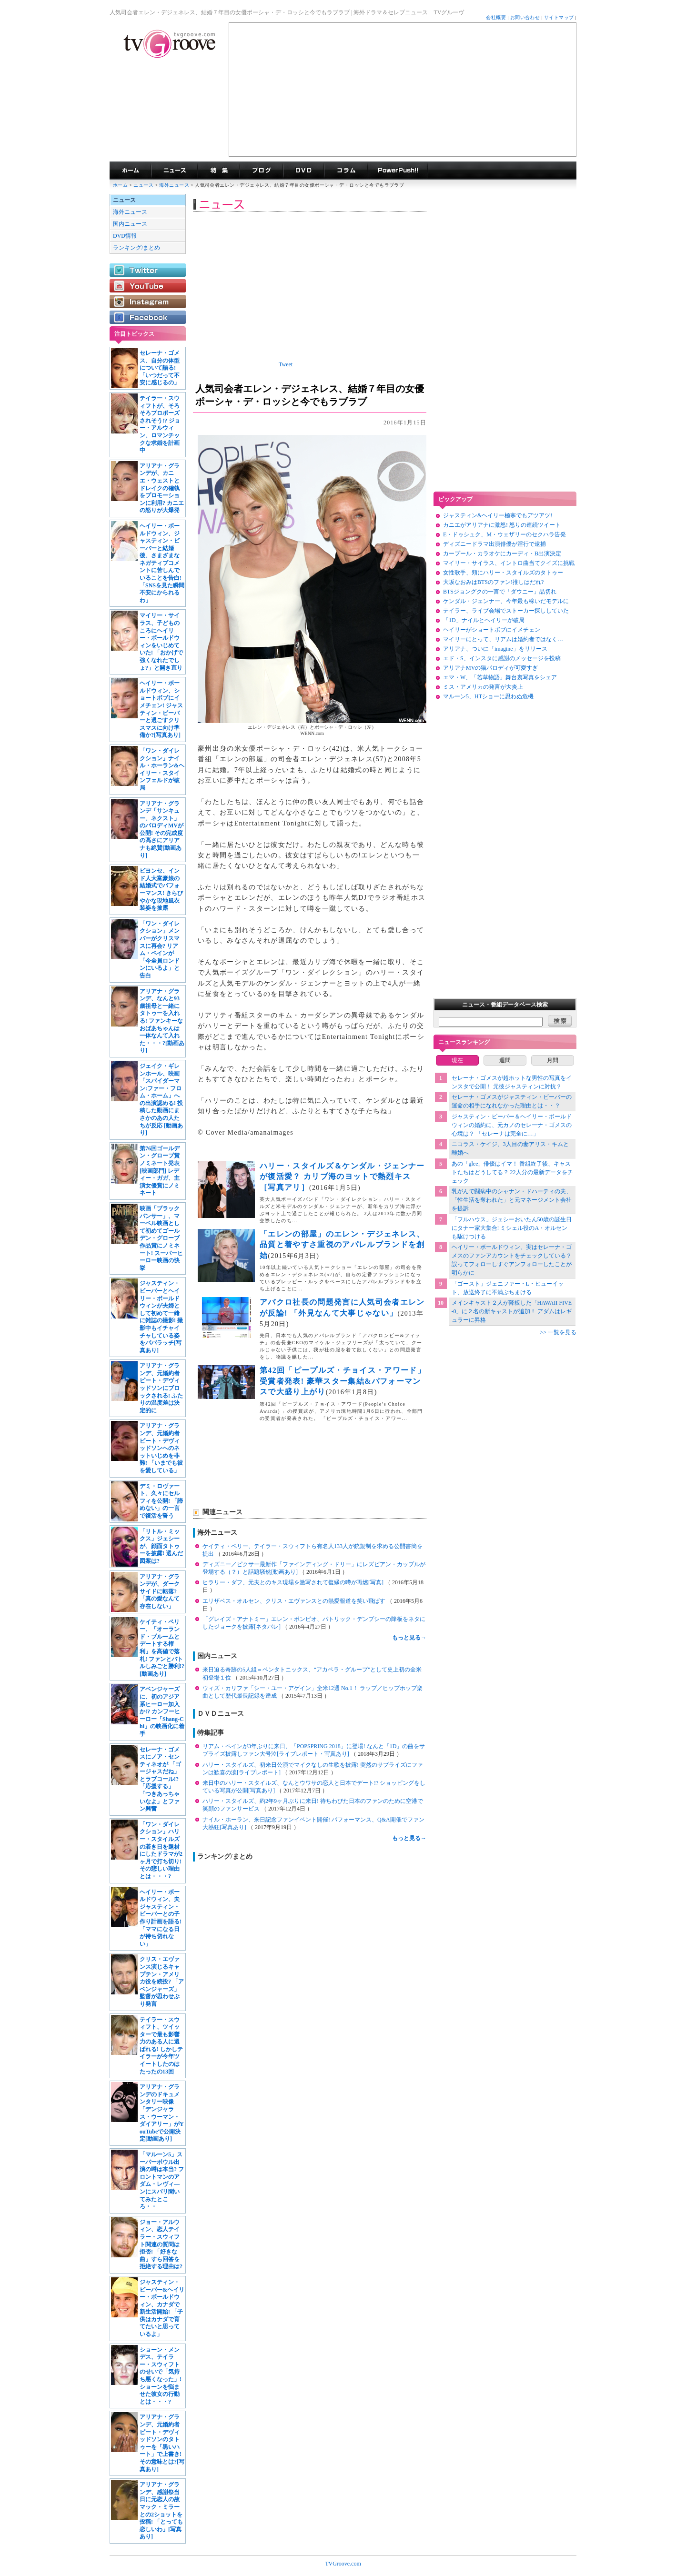 The width and height of the screenshot is (686, 2576). I want to click on お問い合わせ, so click(525, 17).